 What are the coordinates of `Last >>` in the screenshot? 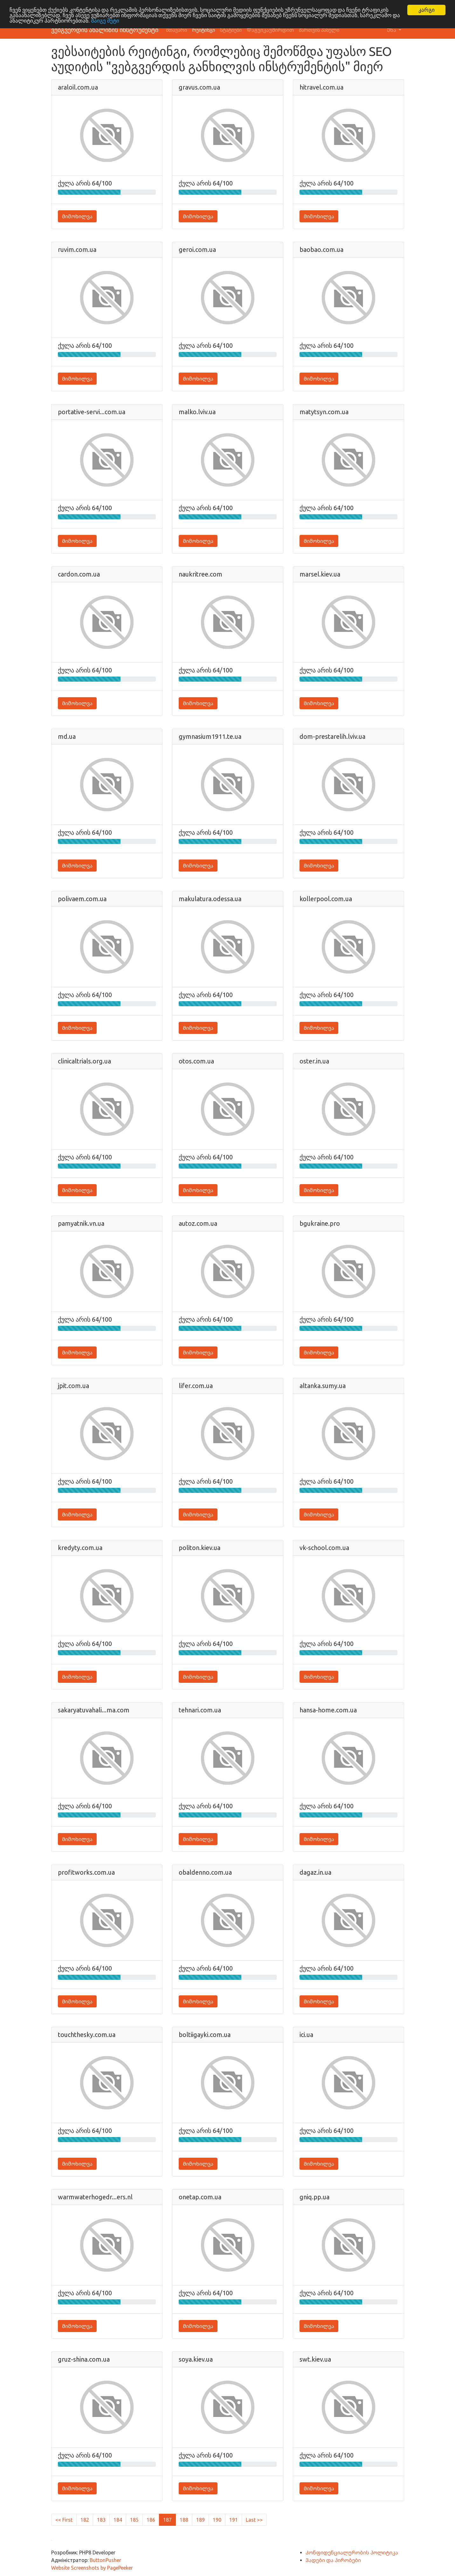 It's located at (254, 2520).